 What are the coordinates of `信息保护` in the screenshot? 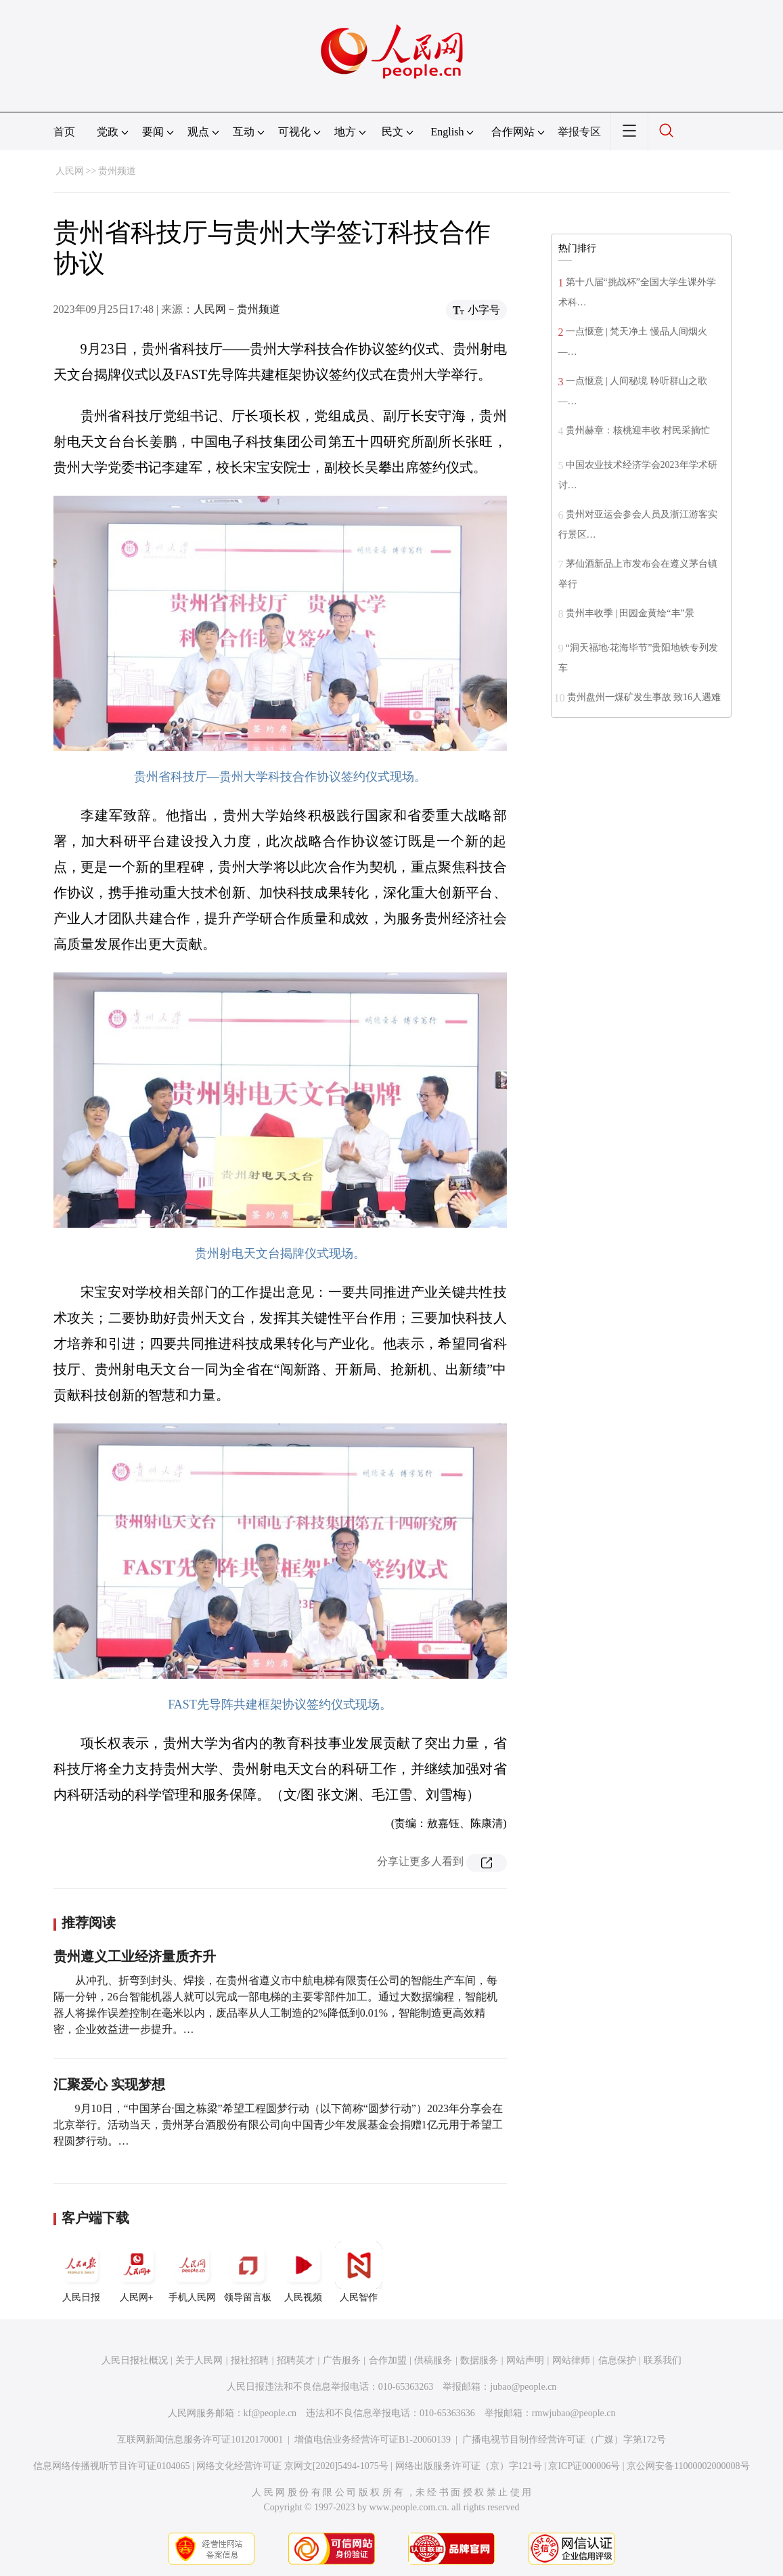 It's located at (617, 2360).